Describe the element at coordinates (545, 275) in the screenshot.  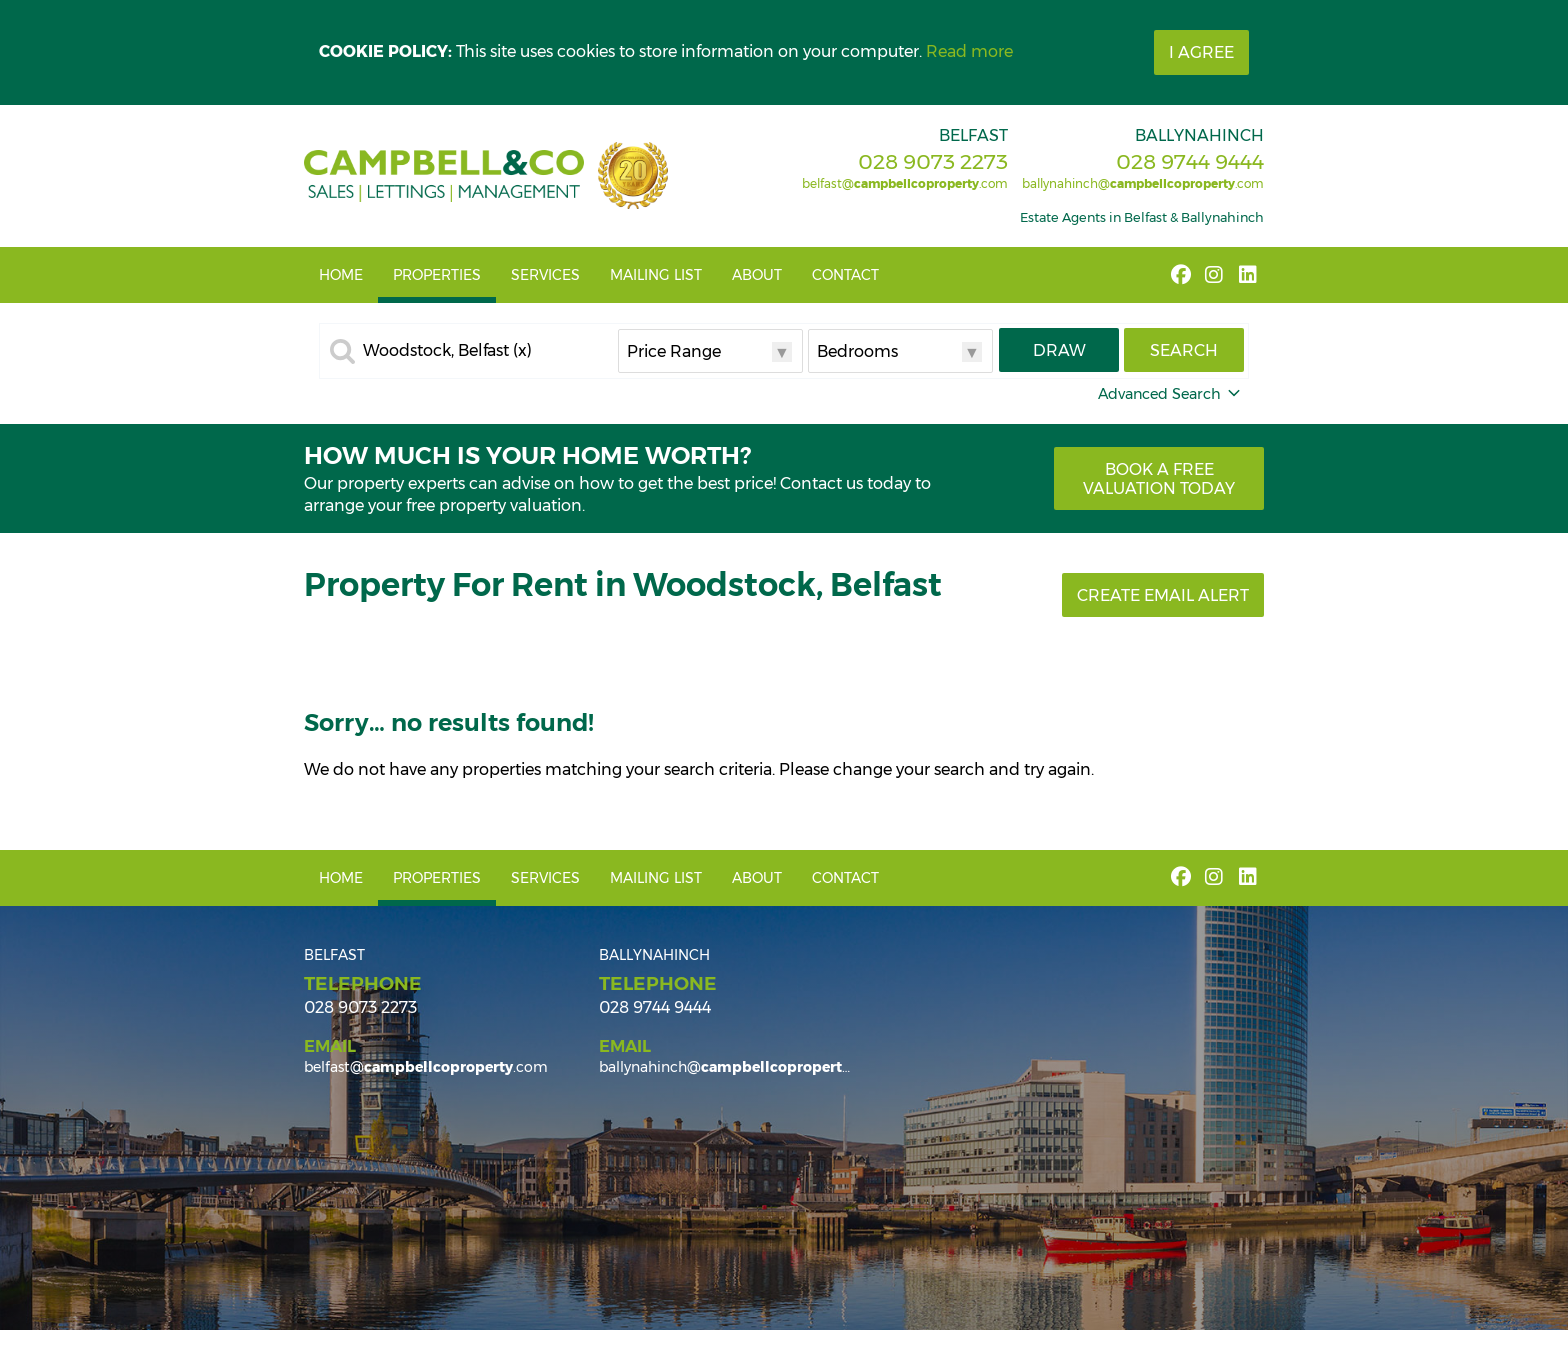
I see `Services` at that location.